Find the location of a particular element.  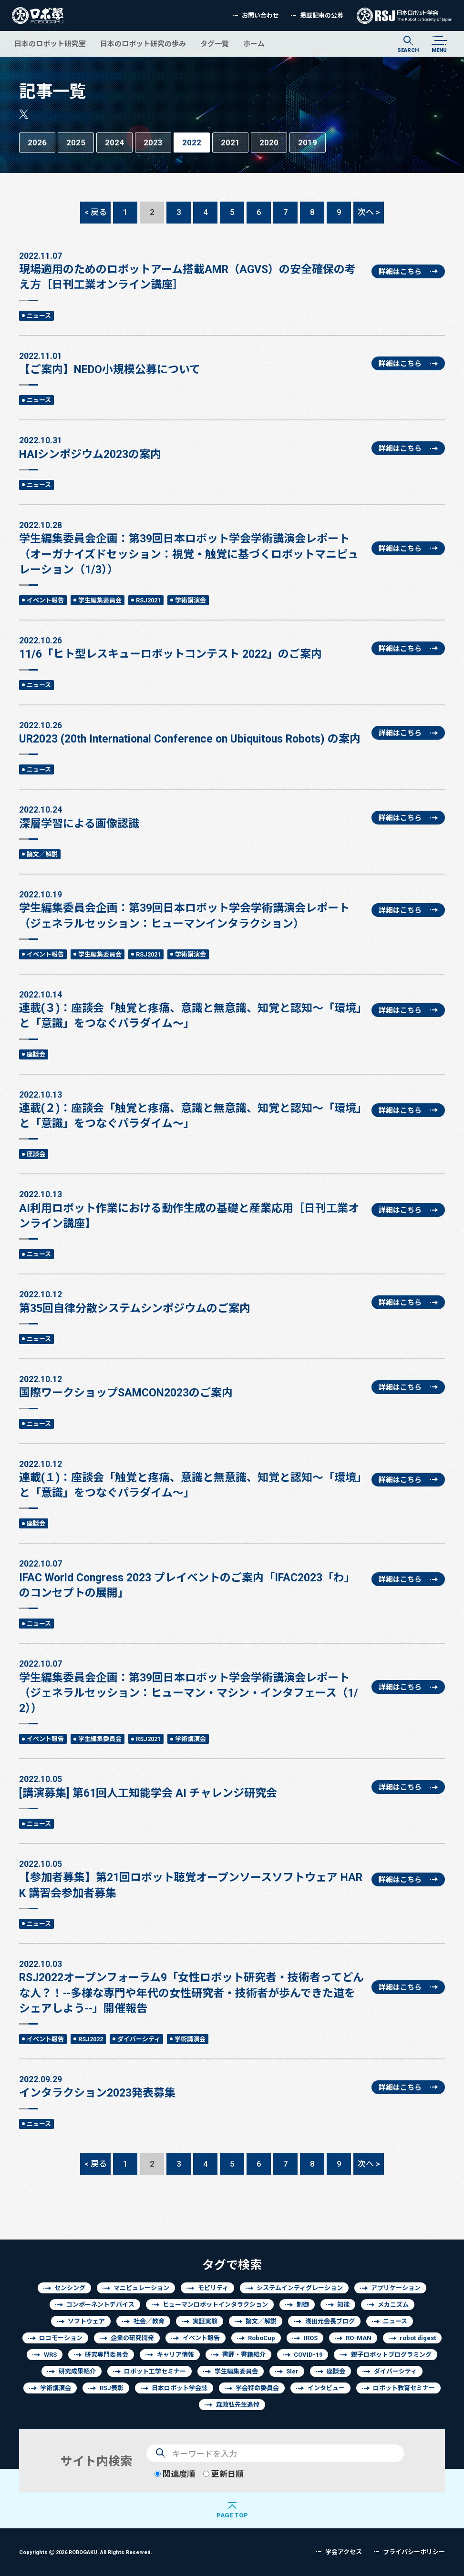

IROS is located at coordinates (311, 2338).